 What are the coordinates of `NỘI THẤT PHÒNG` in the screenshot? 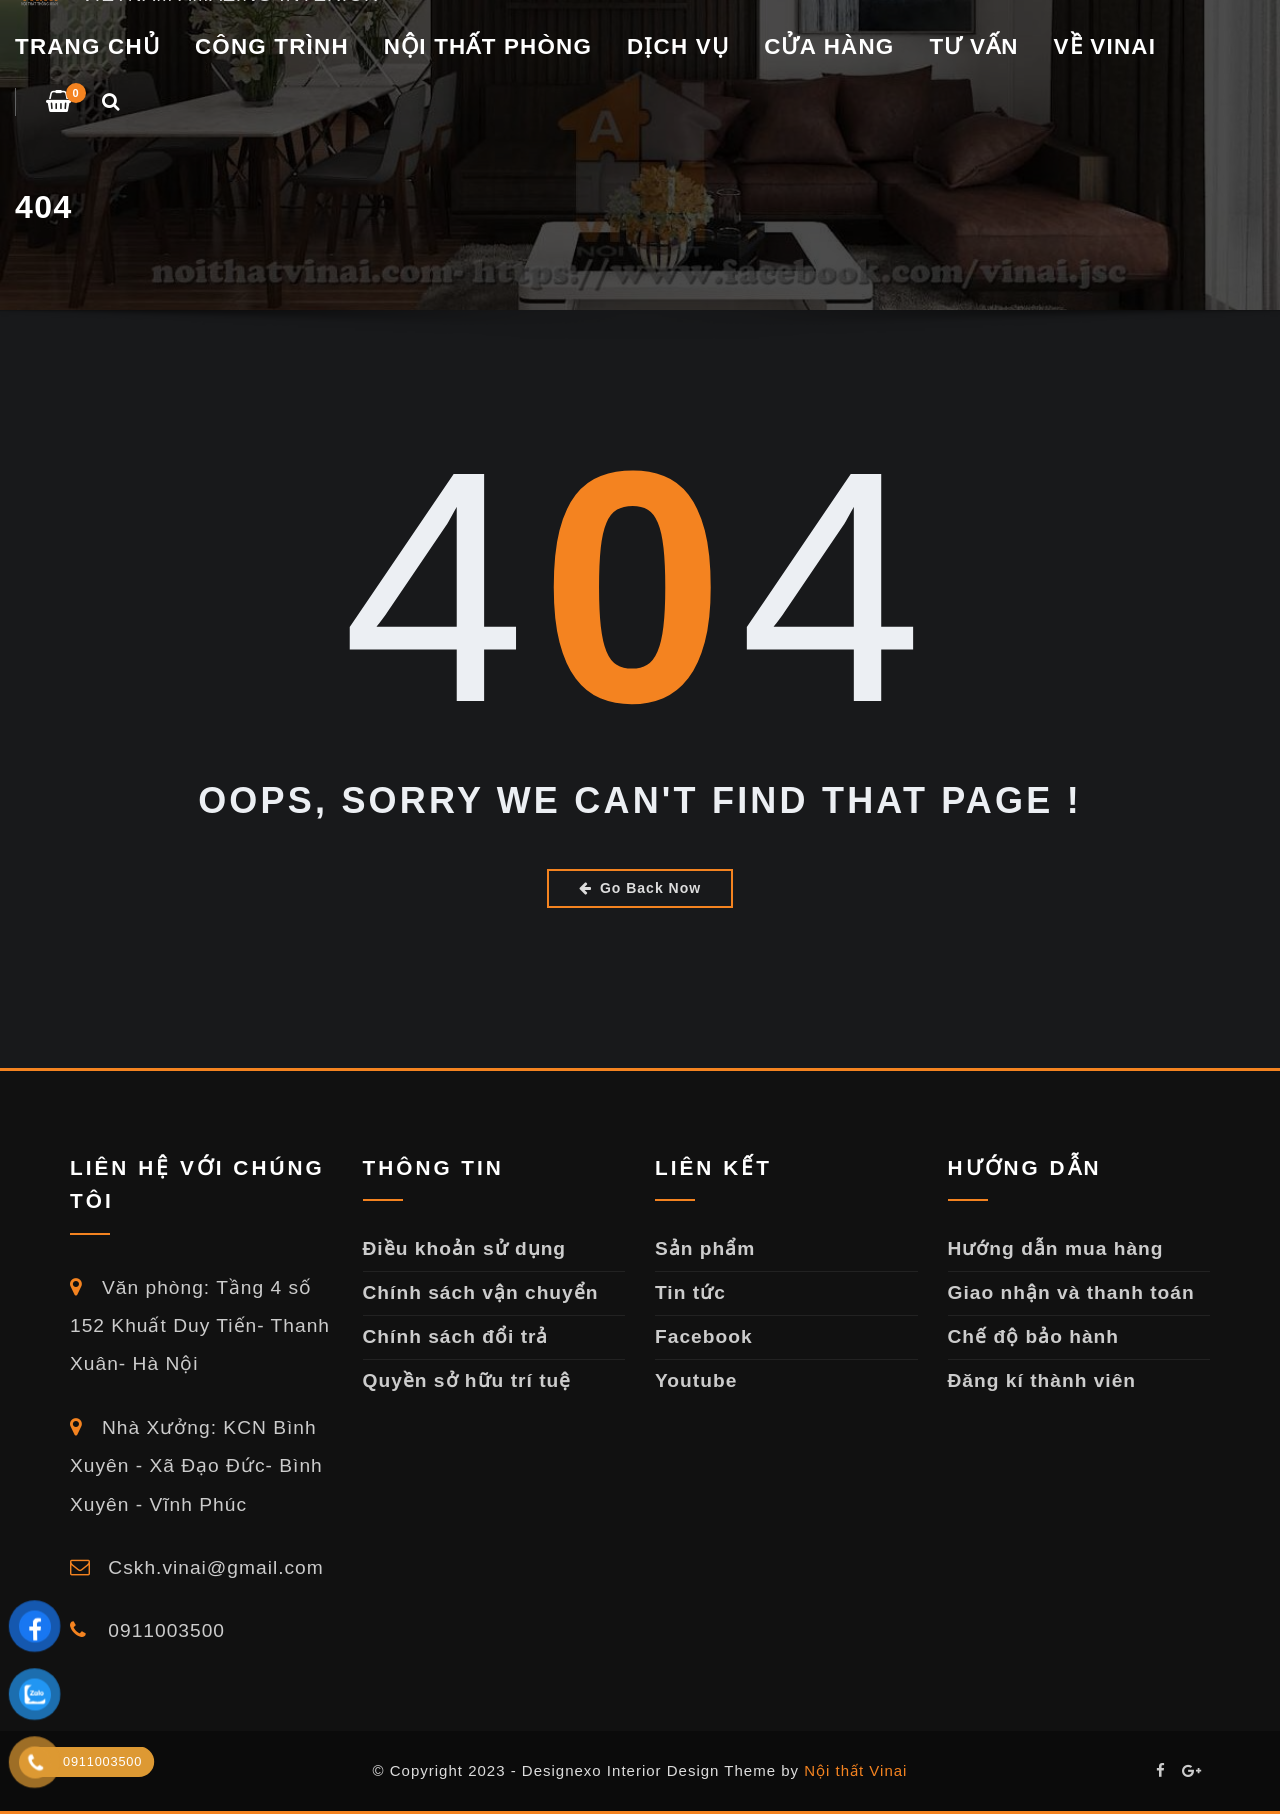 It's located at (488, 46).